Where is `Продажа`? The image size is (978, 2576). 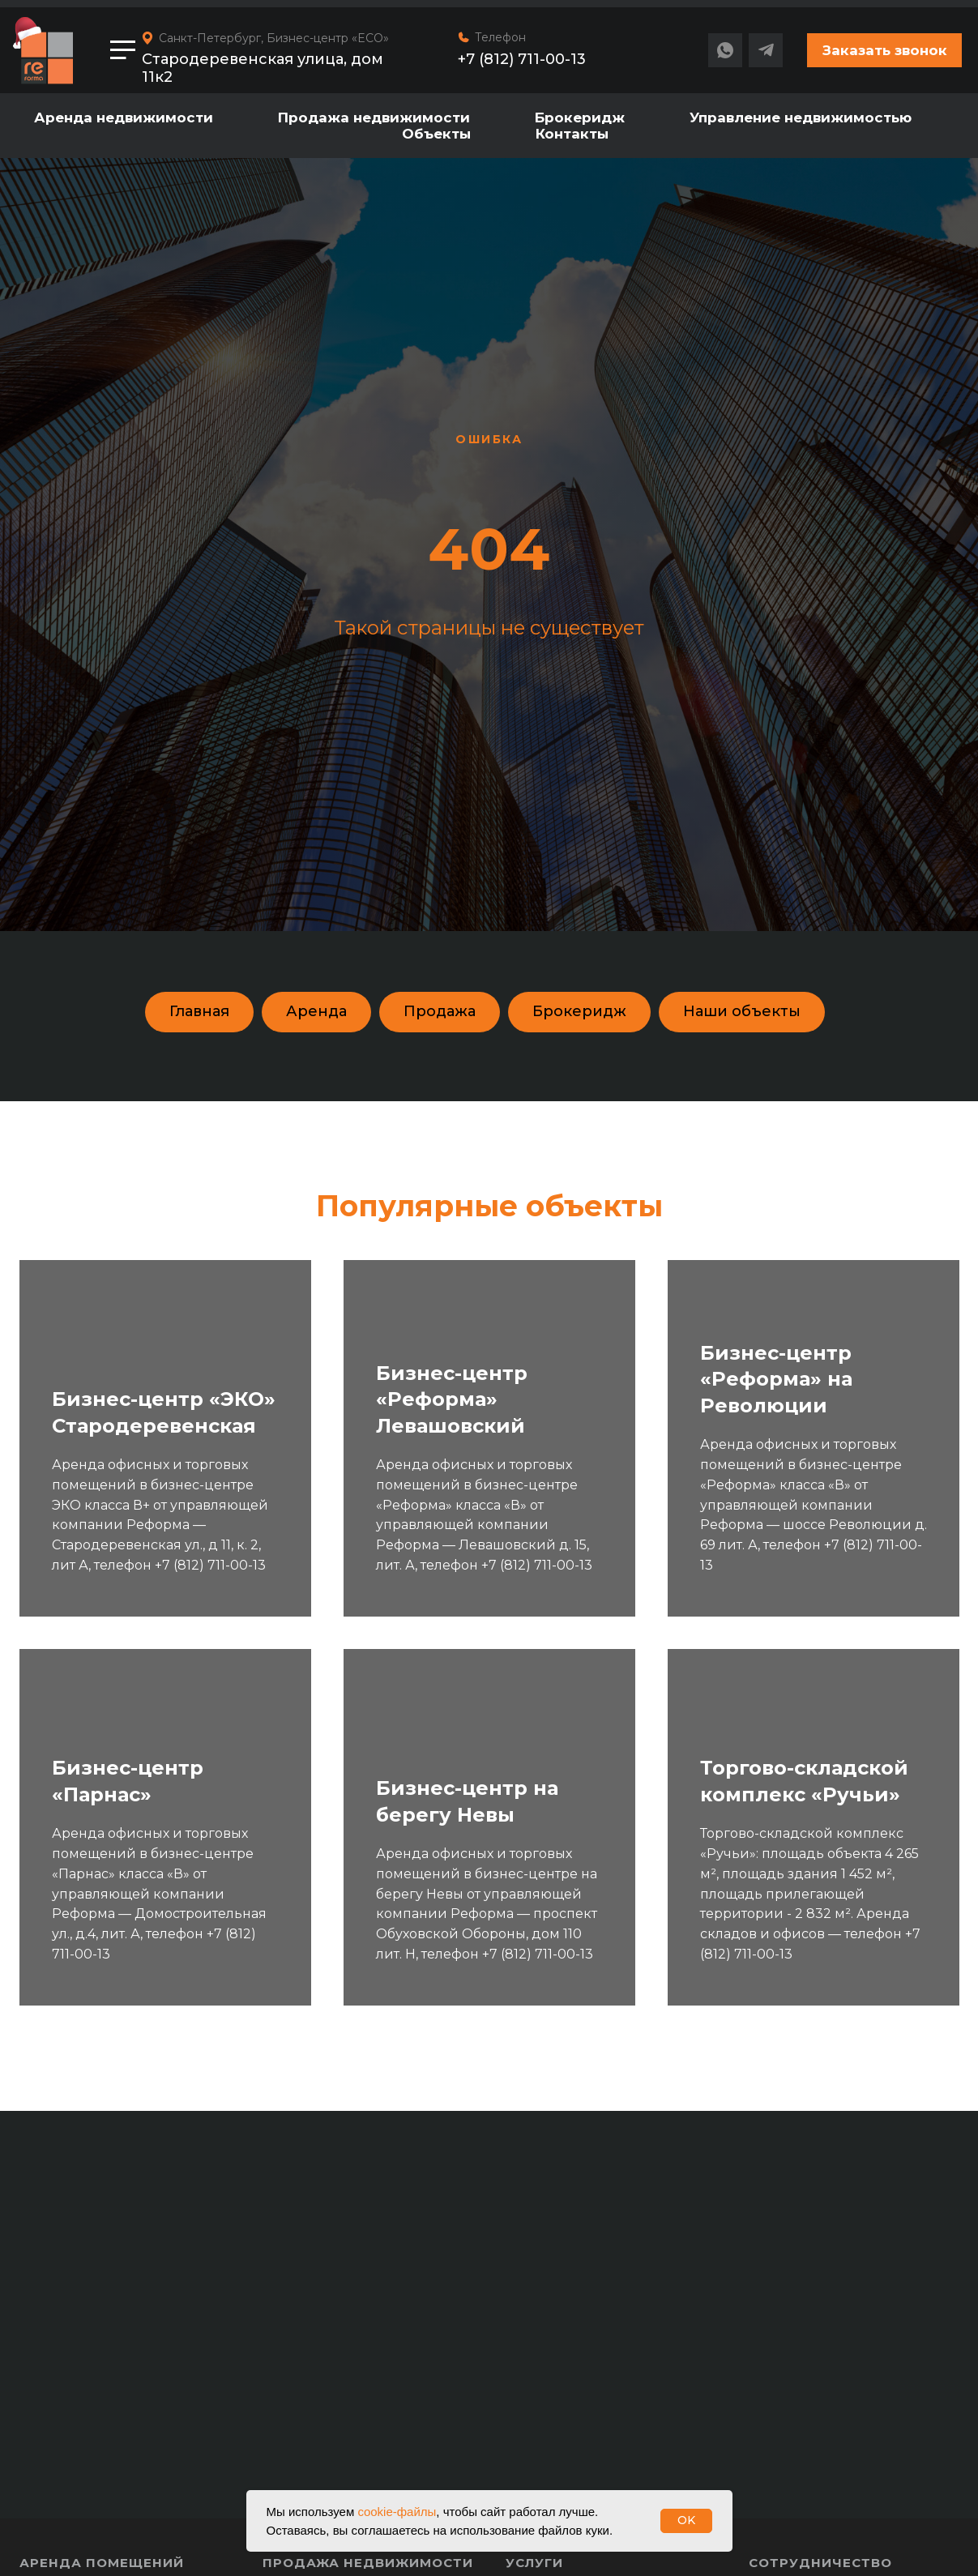 Продажа is located at coordinates (440, 1011).